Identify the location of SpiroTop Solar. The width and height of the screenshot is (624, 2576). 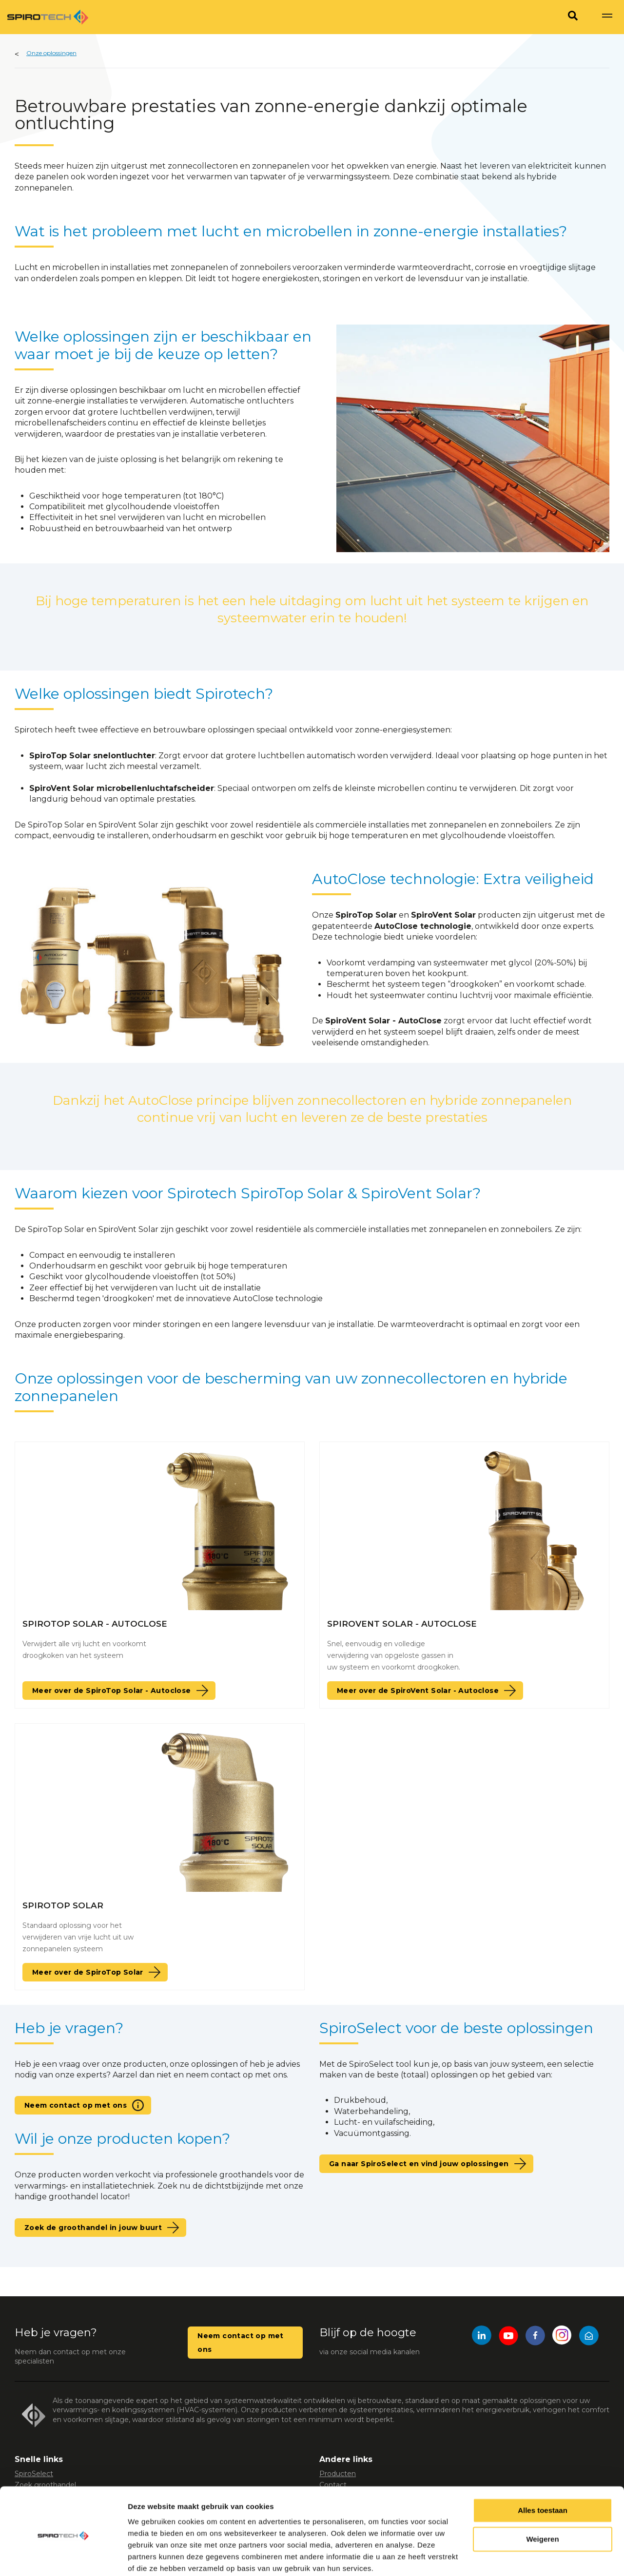
(62, 1905).